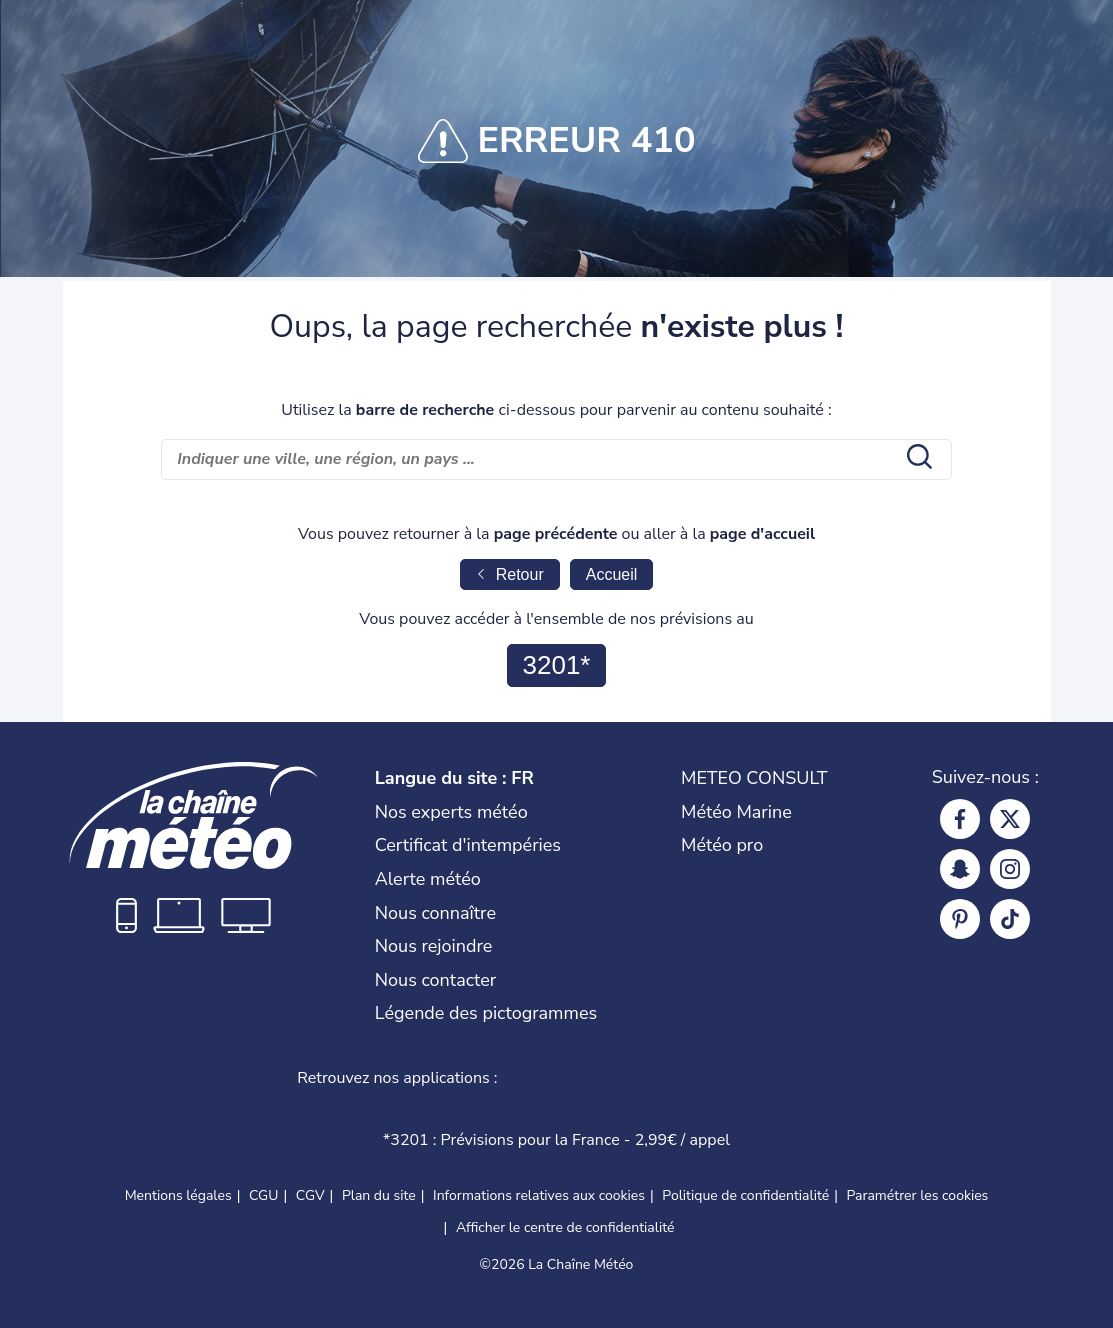 Image resolution: width=1113 pixels, height=1328 pixels. I want to click on Certificat d'intempéries, so click(468, 845).